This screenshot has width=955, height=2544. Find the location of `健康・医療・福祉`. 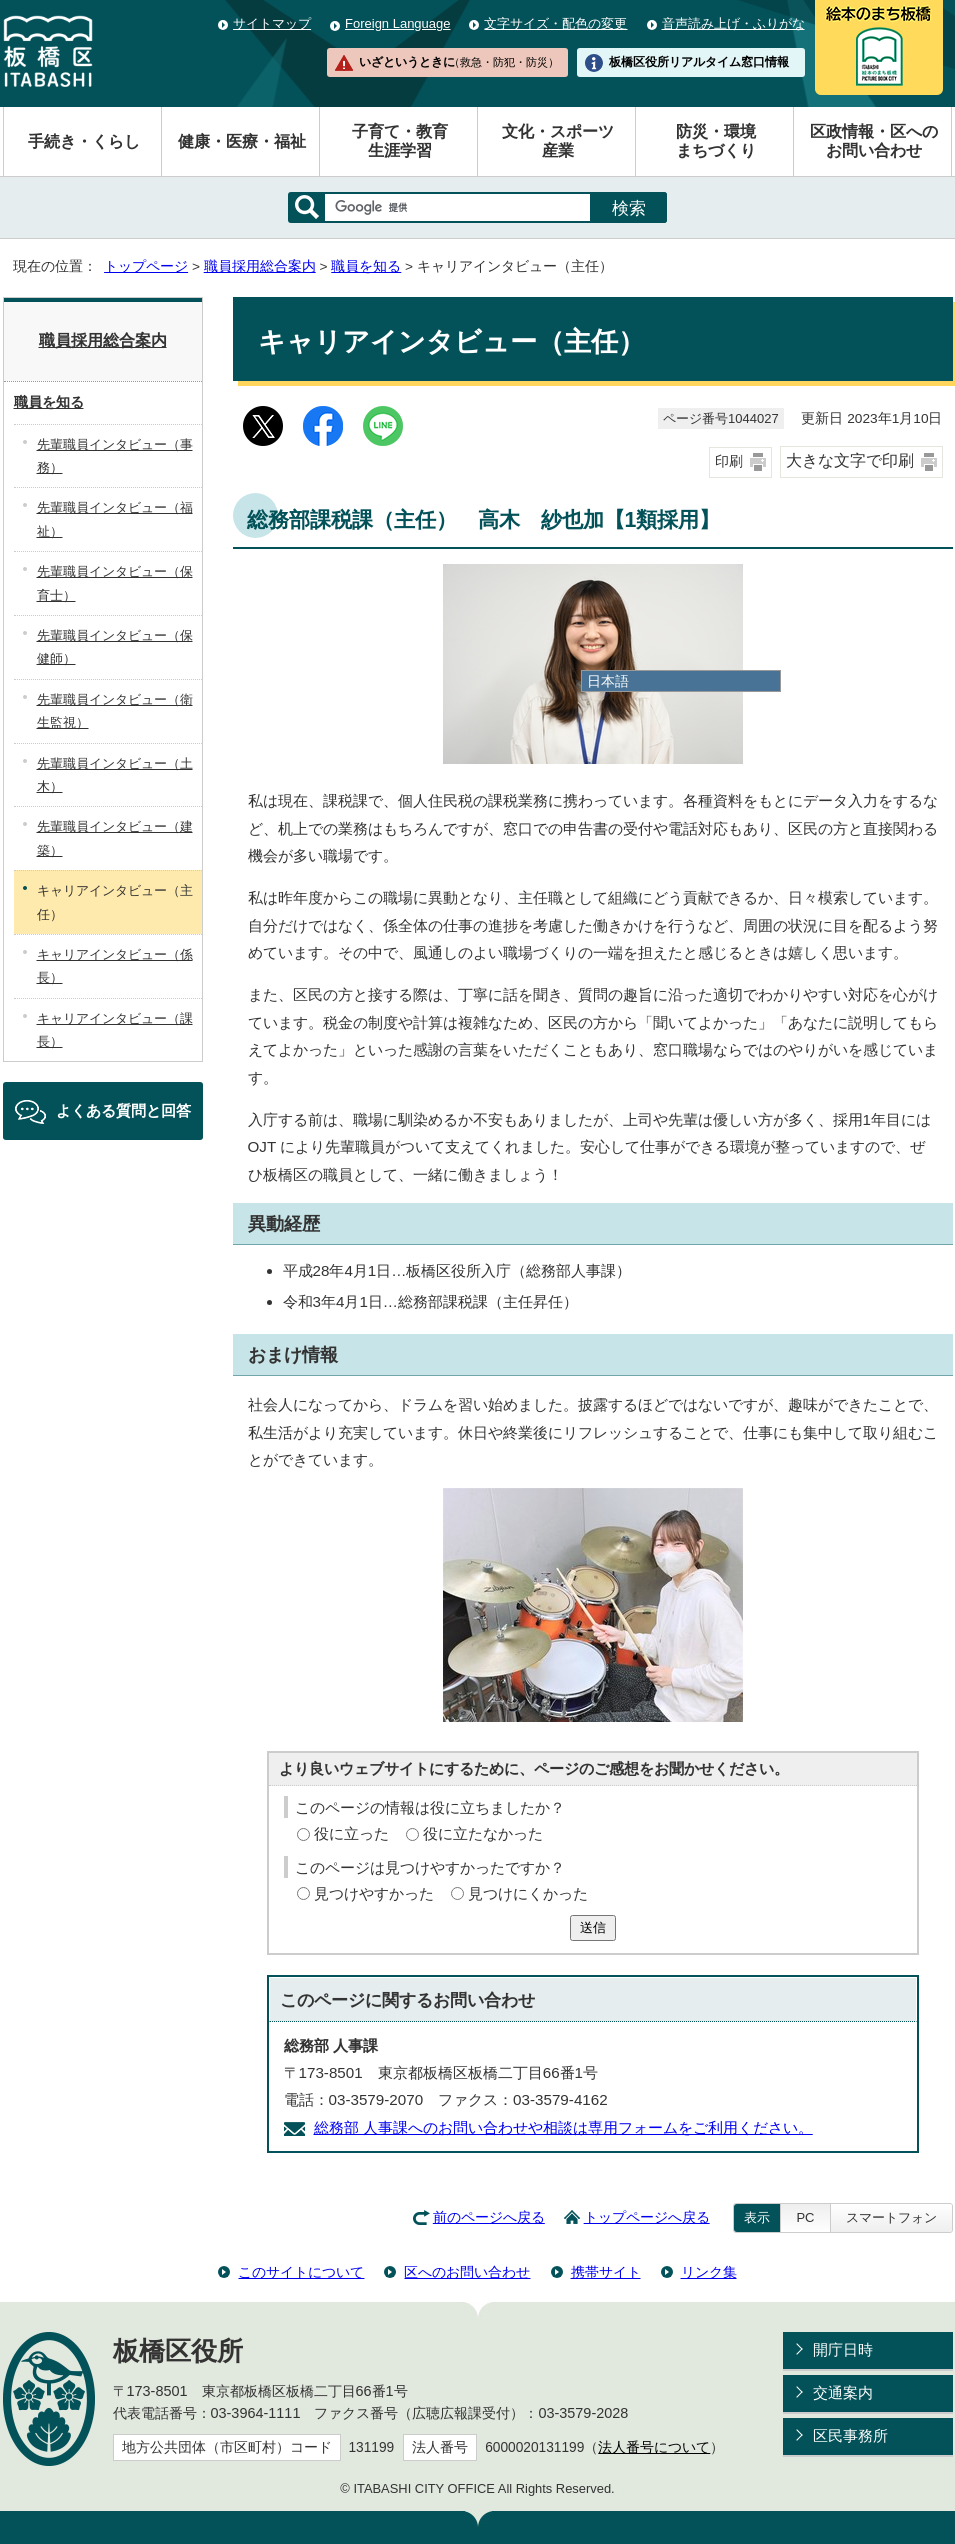

健康・医療・福祉 is located at coordinates (242, 141).